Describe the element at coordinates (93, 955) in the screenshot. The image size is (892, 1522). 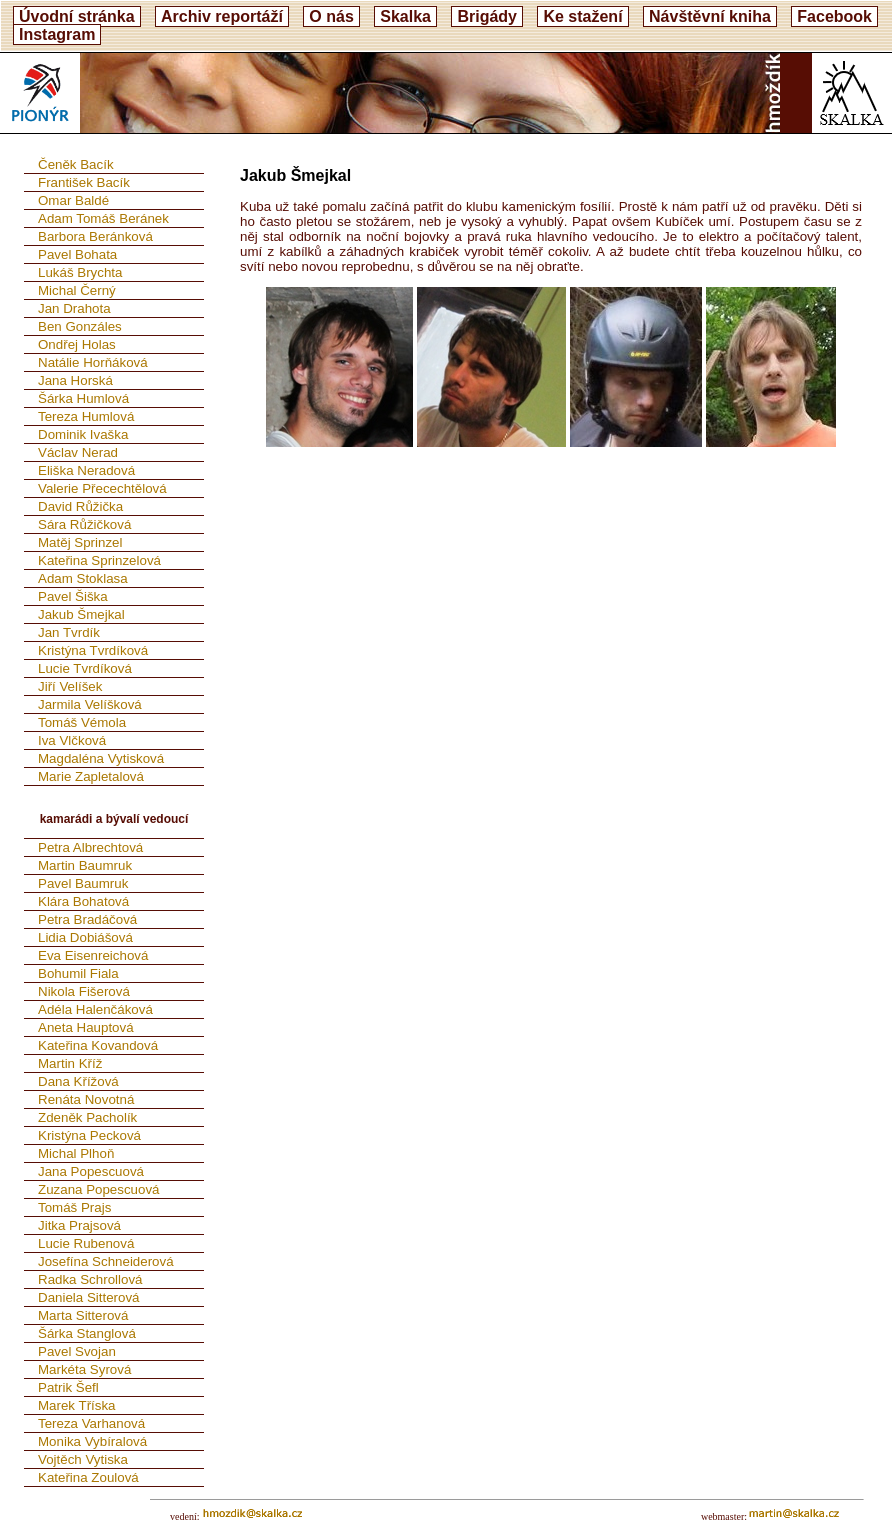
I see `Eva Eisenreichová` at that location.